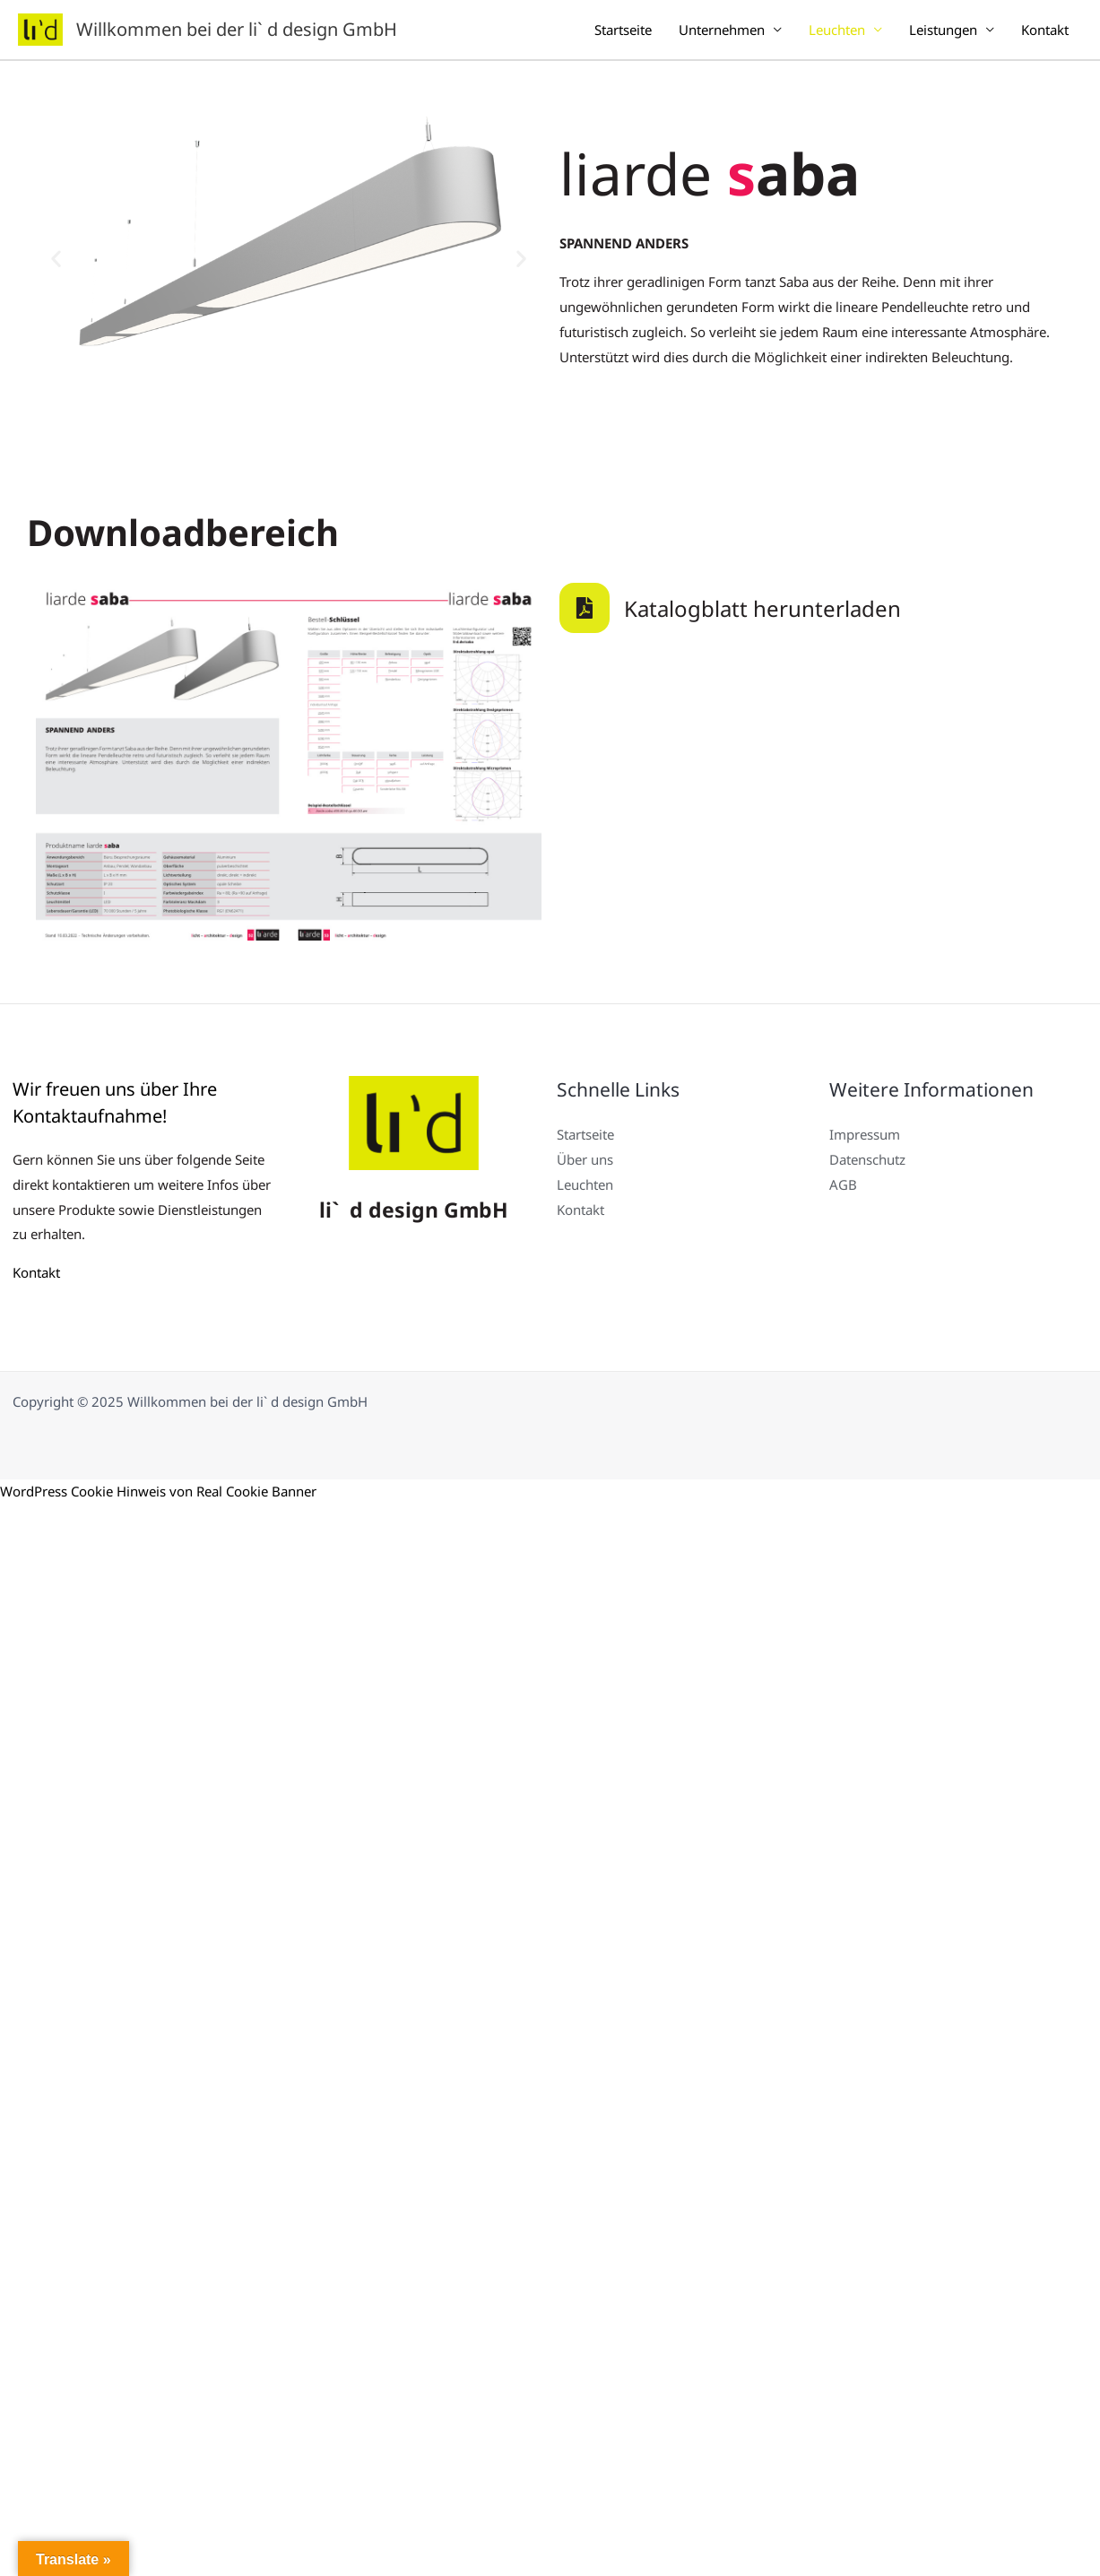 The height and width of the screenshot is (2576, 1100). I want to click on Datenschutz, so click(867, 1159).